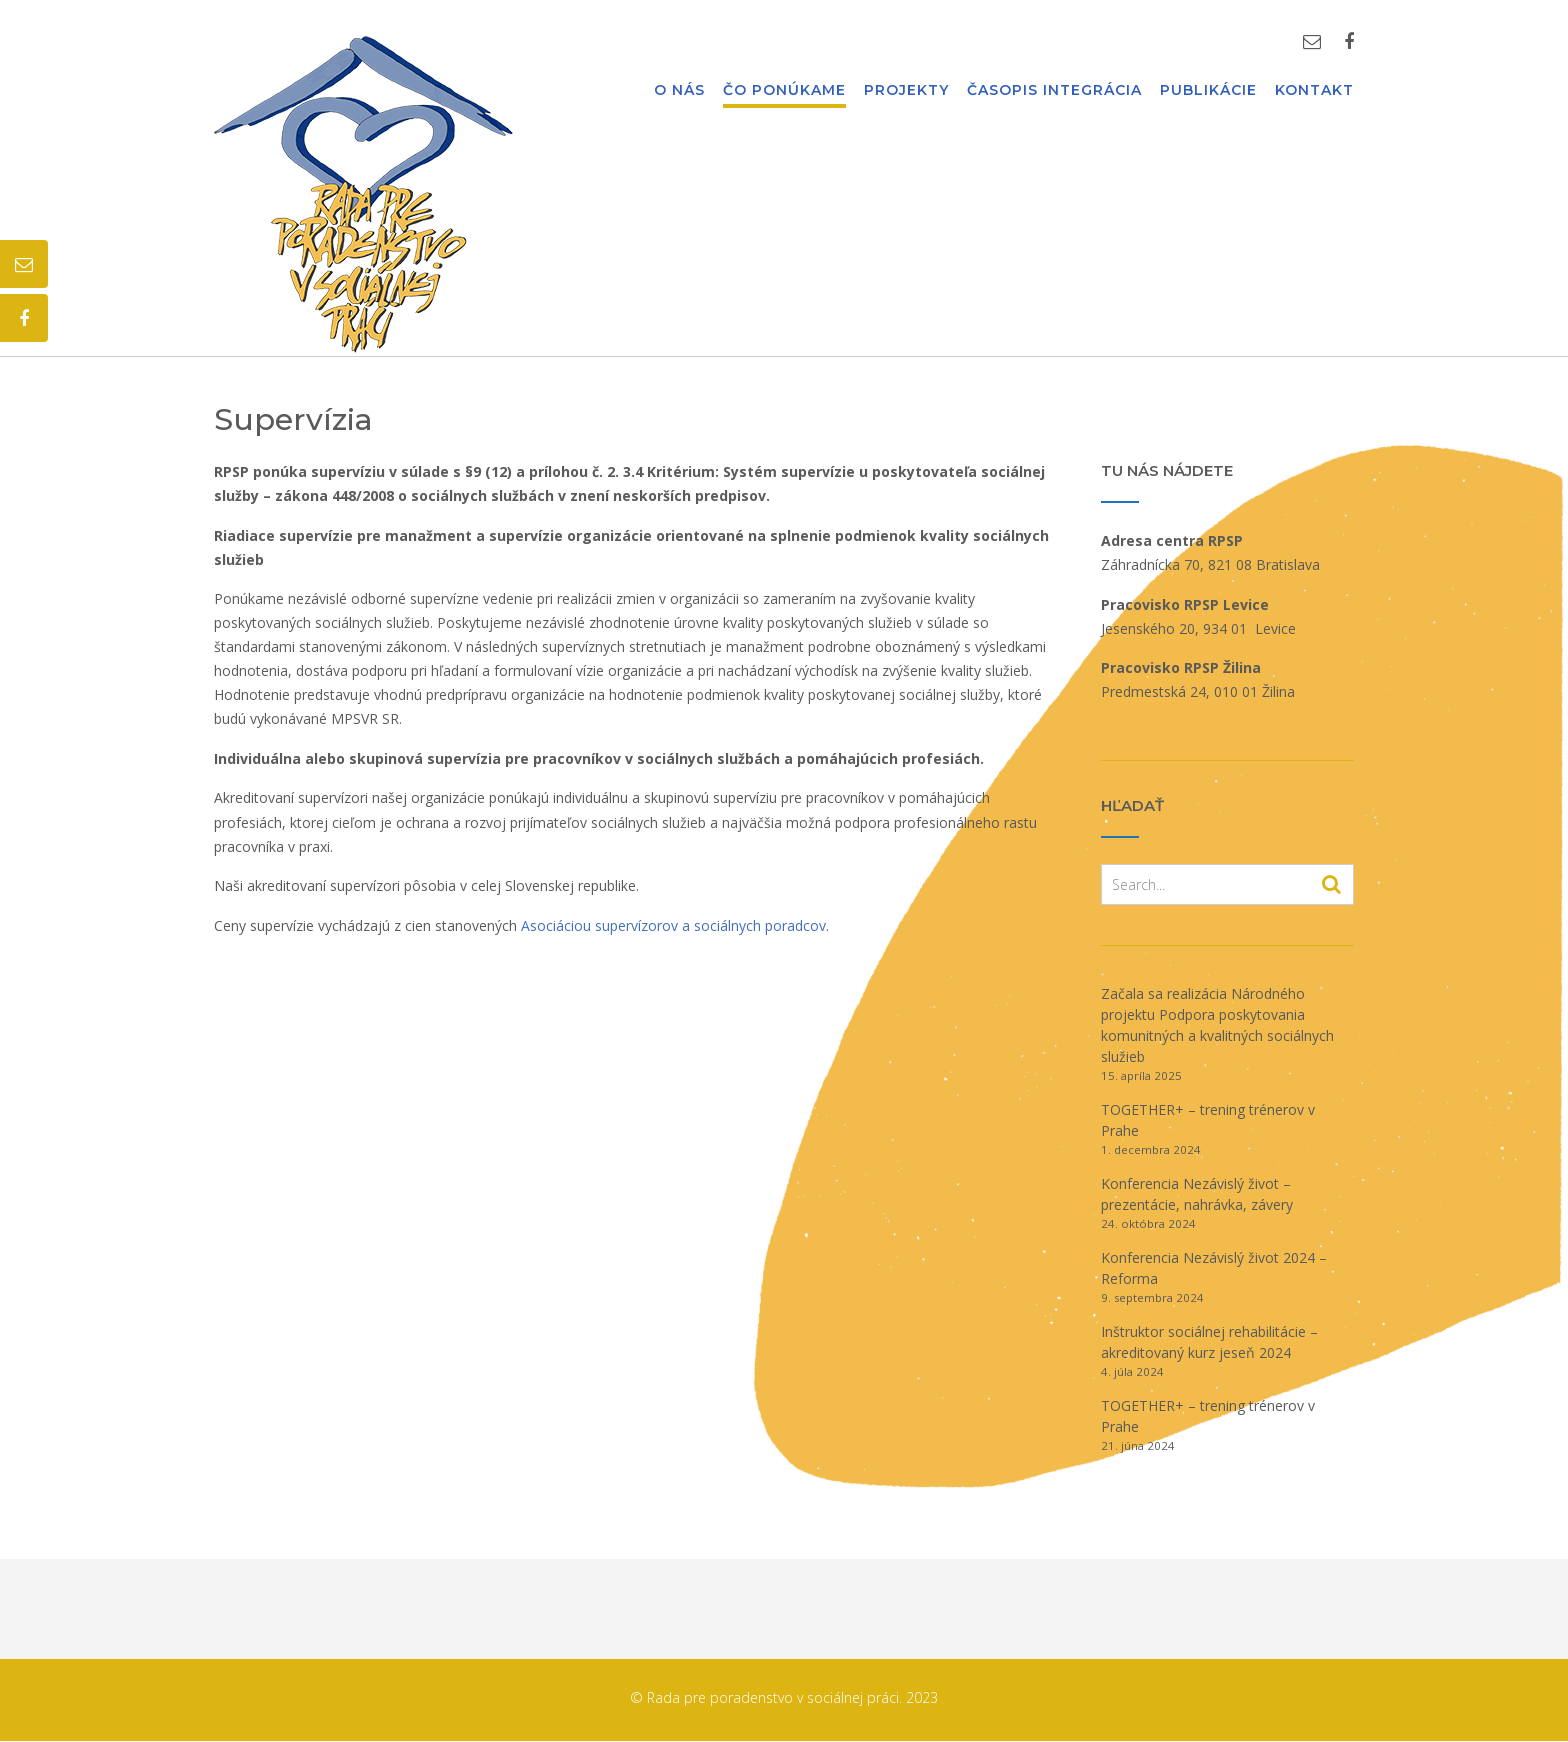  I want to click on Projekty, so click(906, 91).